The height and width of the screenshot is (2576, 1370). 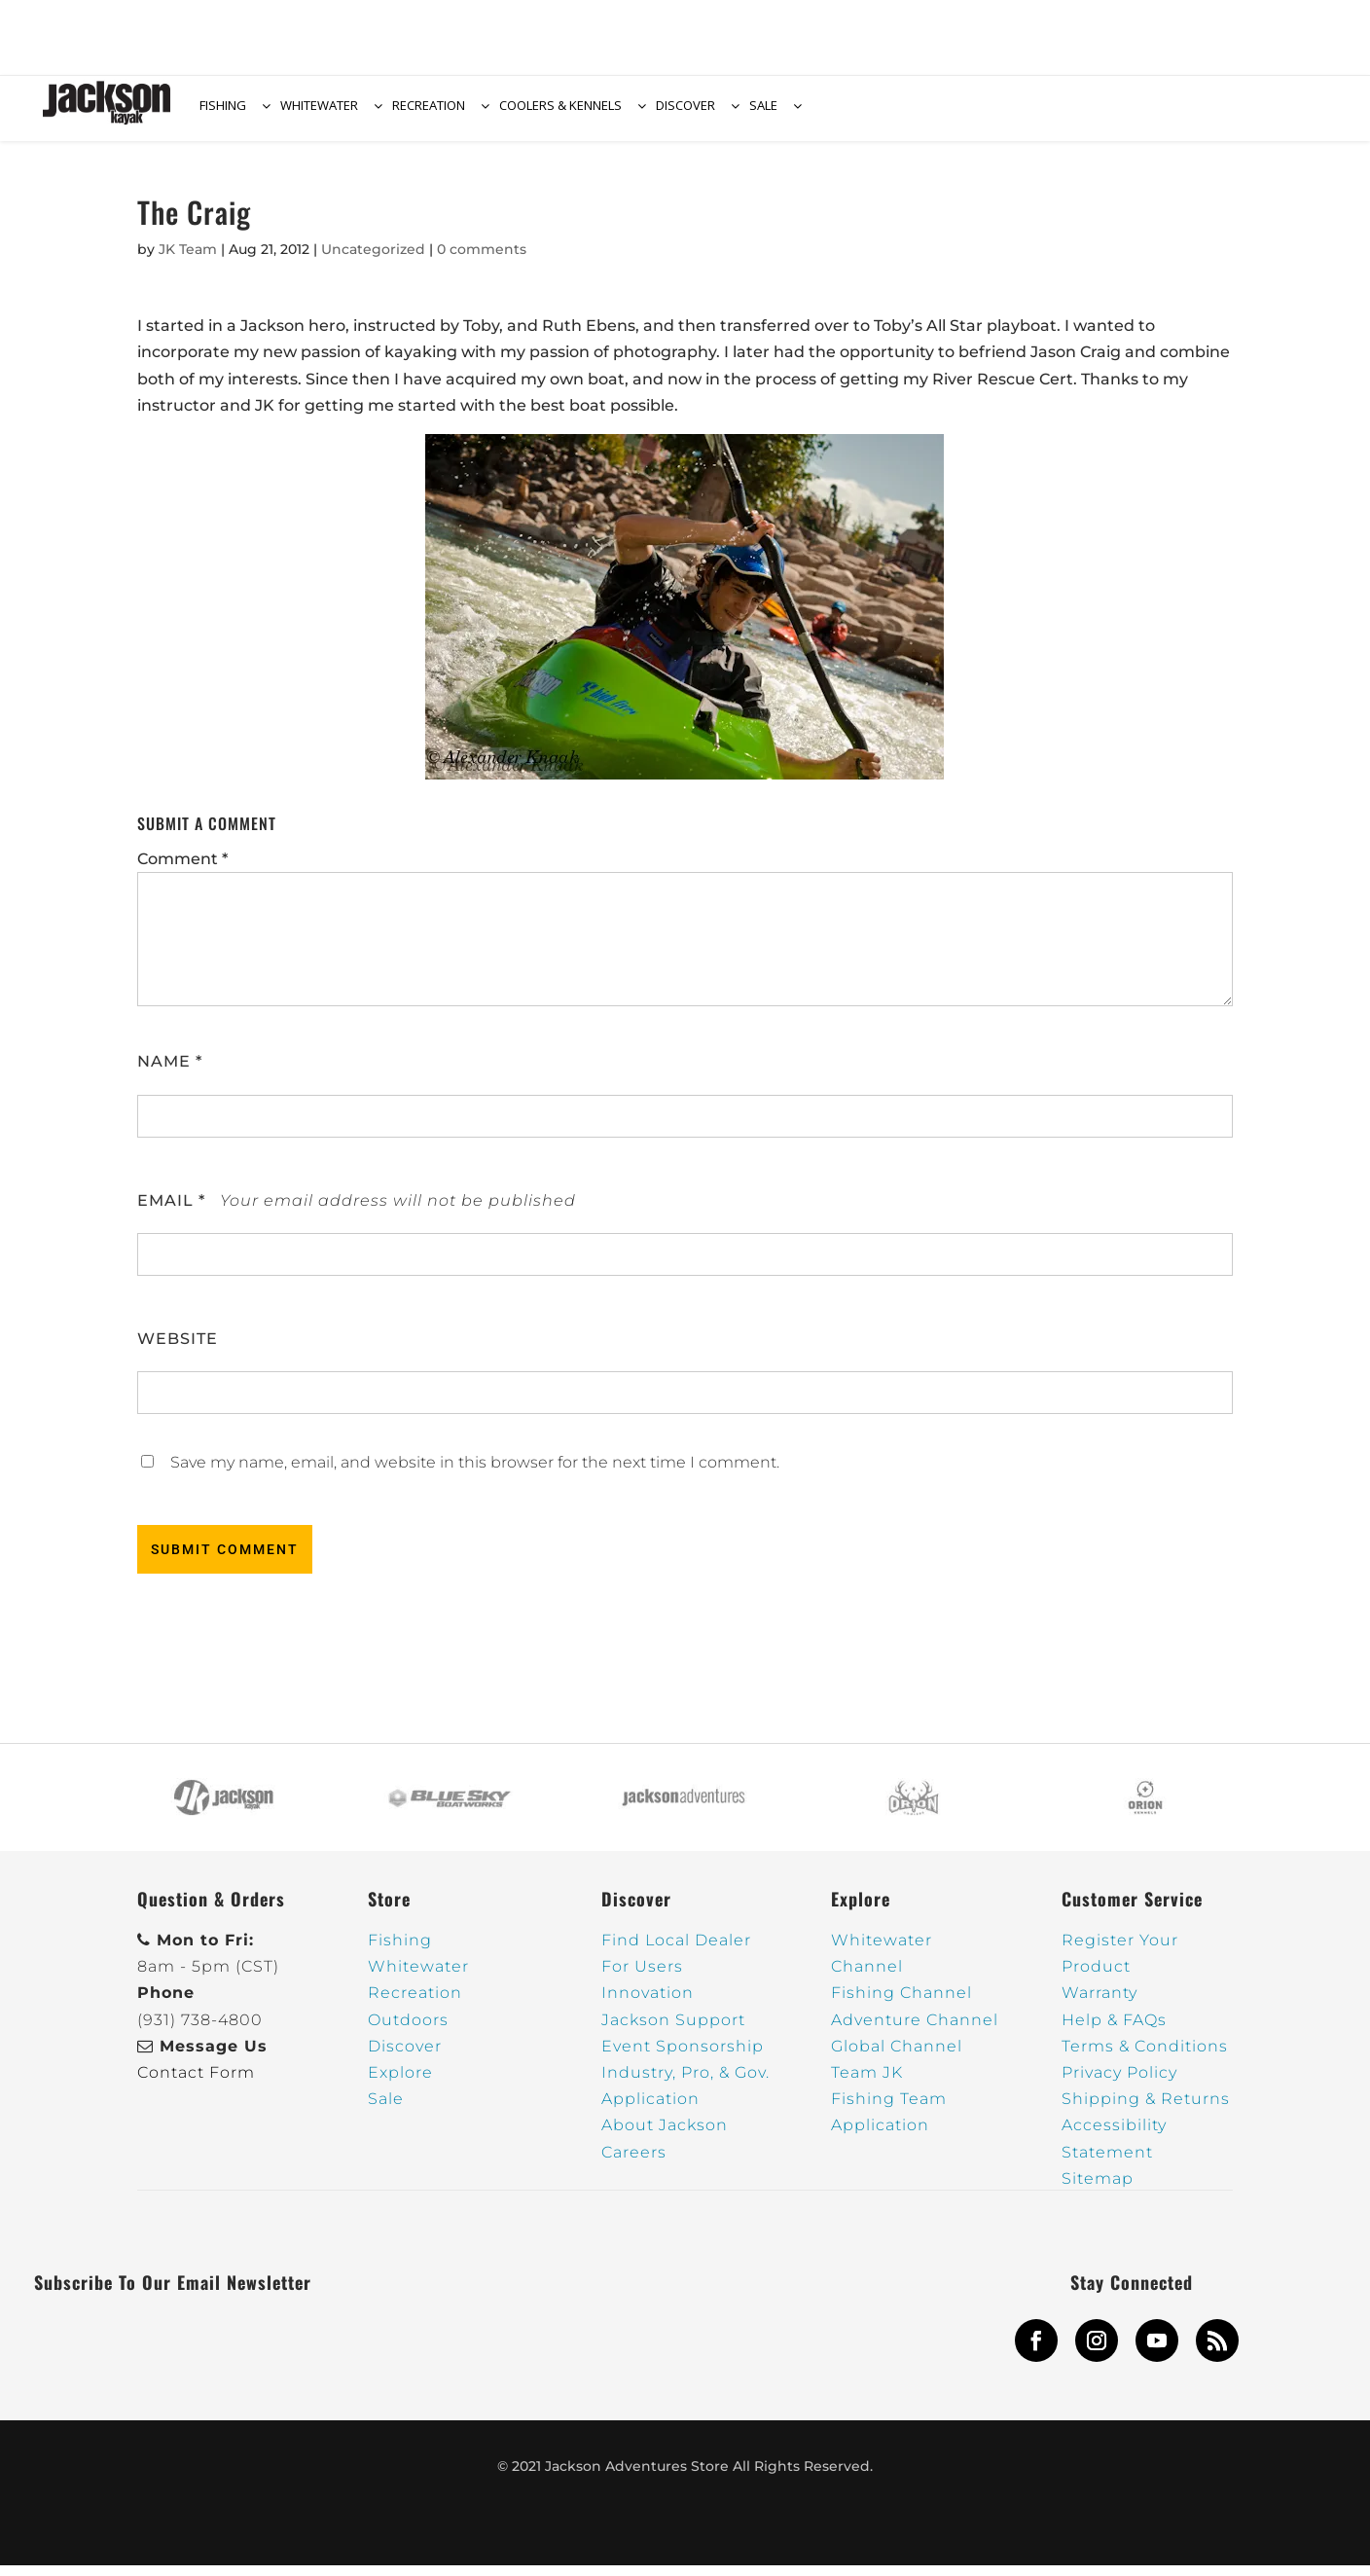 I want to click on Contact Form, so click(x=196, y=2083).